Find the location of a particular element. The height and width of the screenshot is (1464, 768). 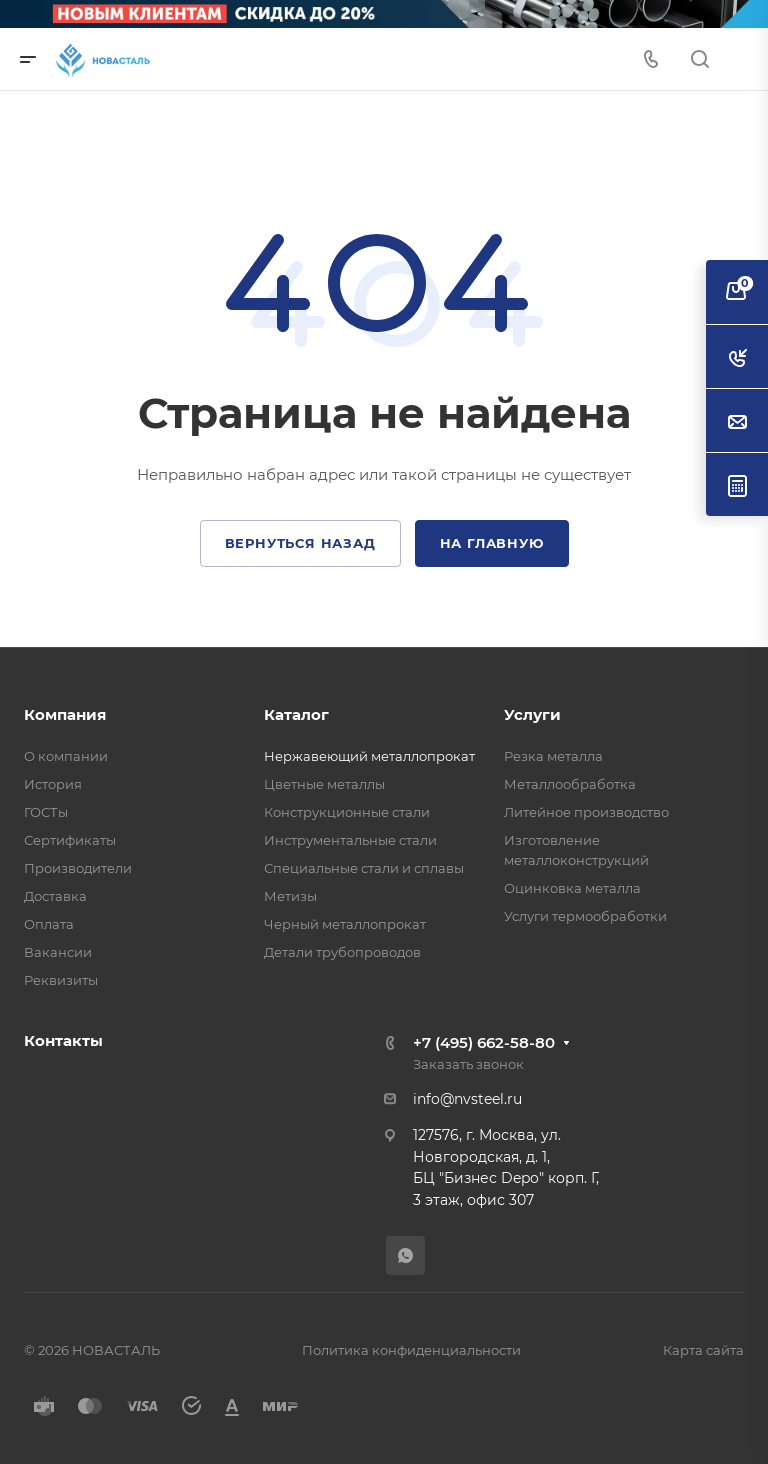

Конструкционные стали is located at coordinates (347, 812).